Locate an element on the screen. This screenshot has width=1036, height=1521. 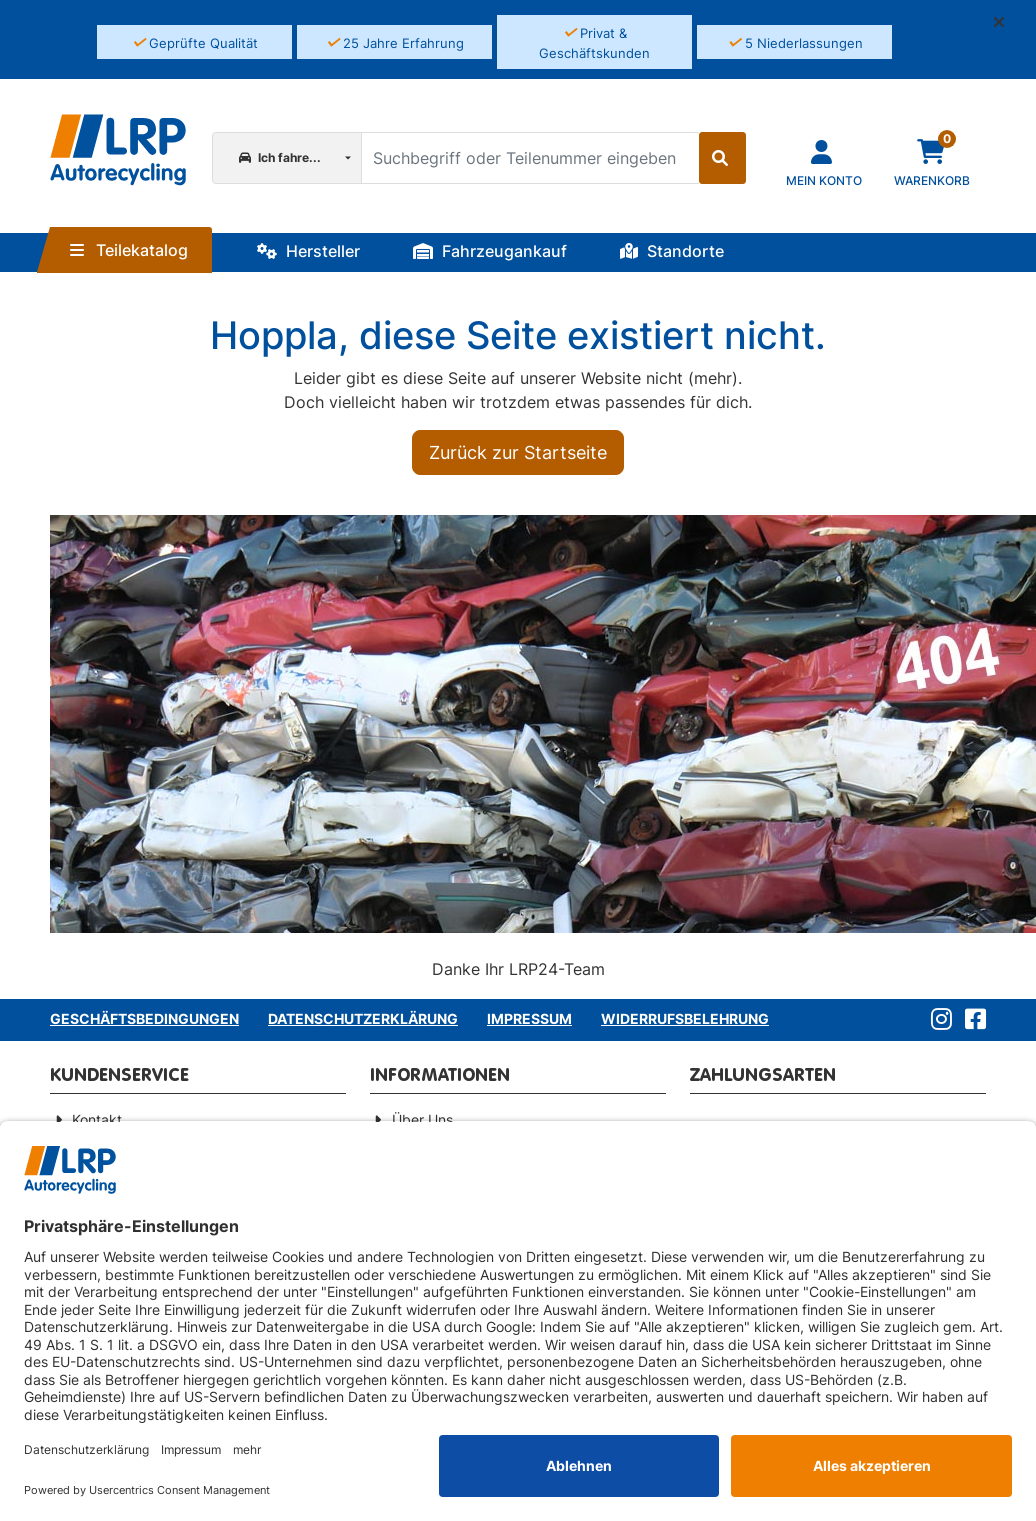
Hersteller is located at coordinates (308, 251).